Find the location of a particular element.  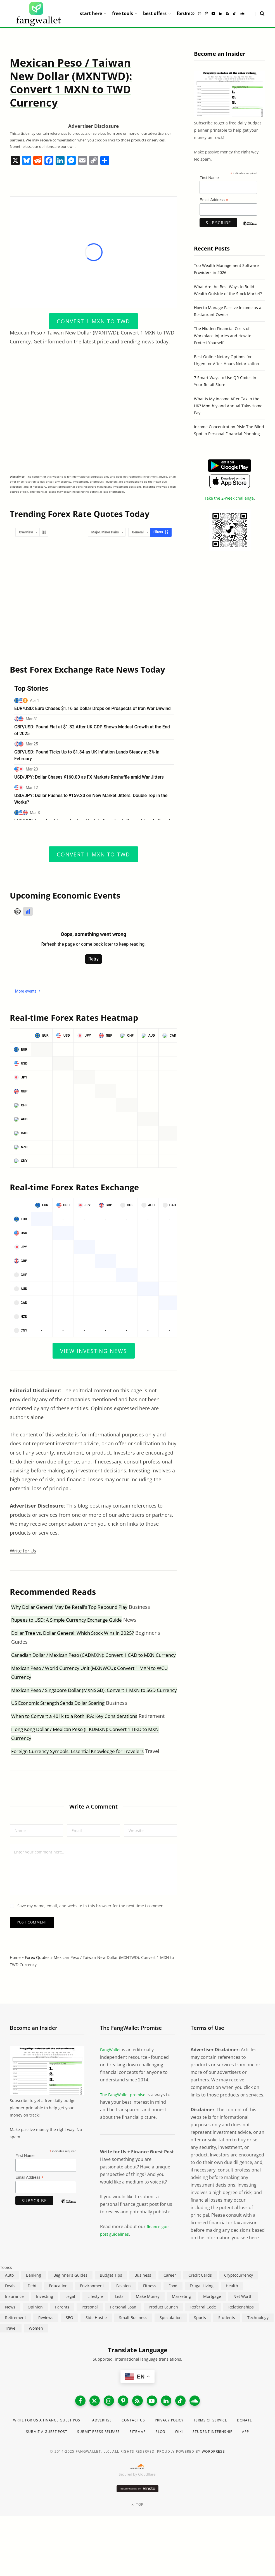

Submit Press Release is located at coordinates (141, 2452).